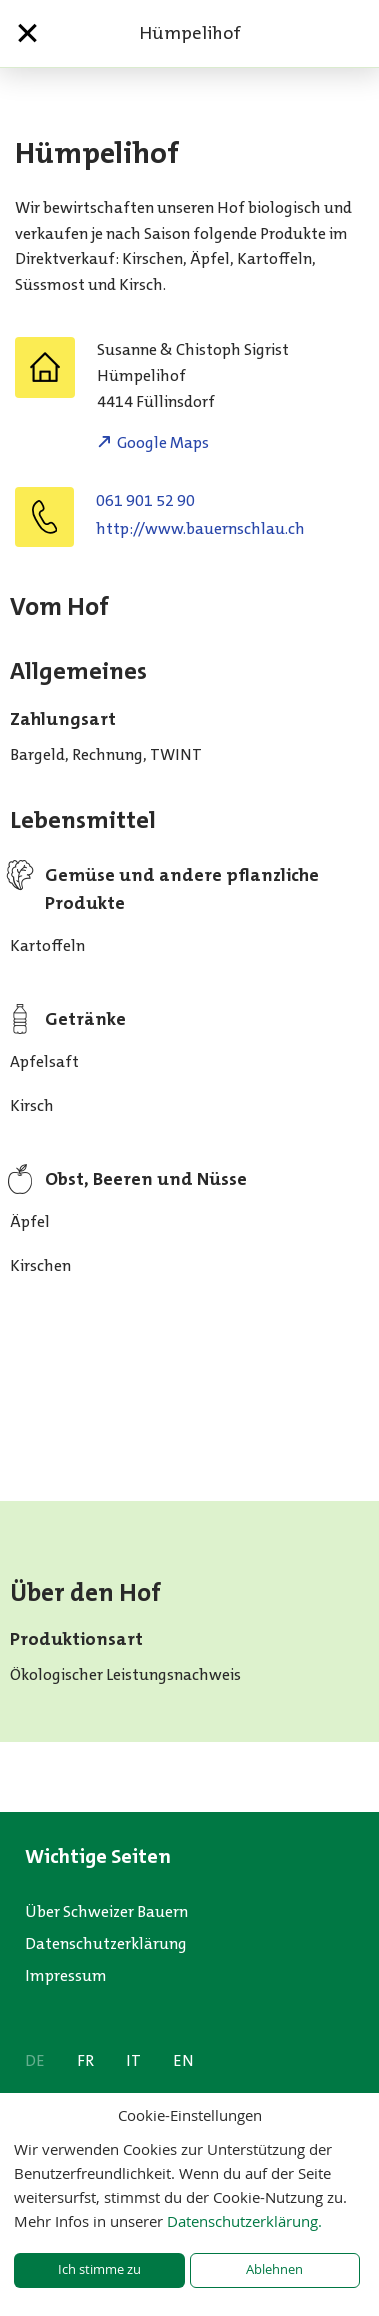 This screenshot has width=379, height=2316. I want to click on DE, so click(35, 2060).